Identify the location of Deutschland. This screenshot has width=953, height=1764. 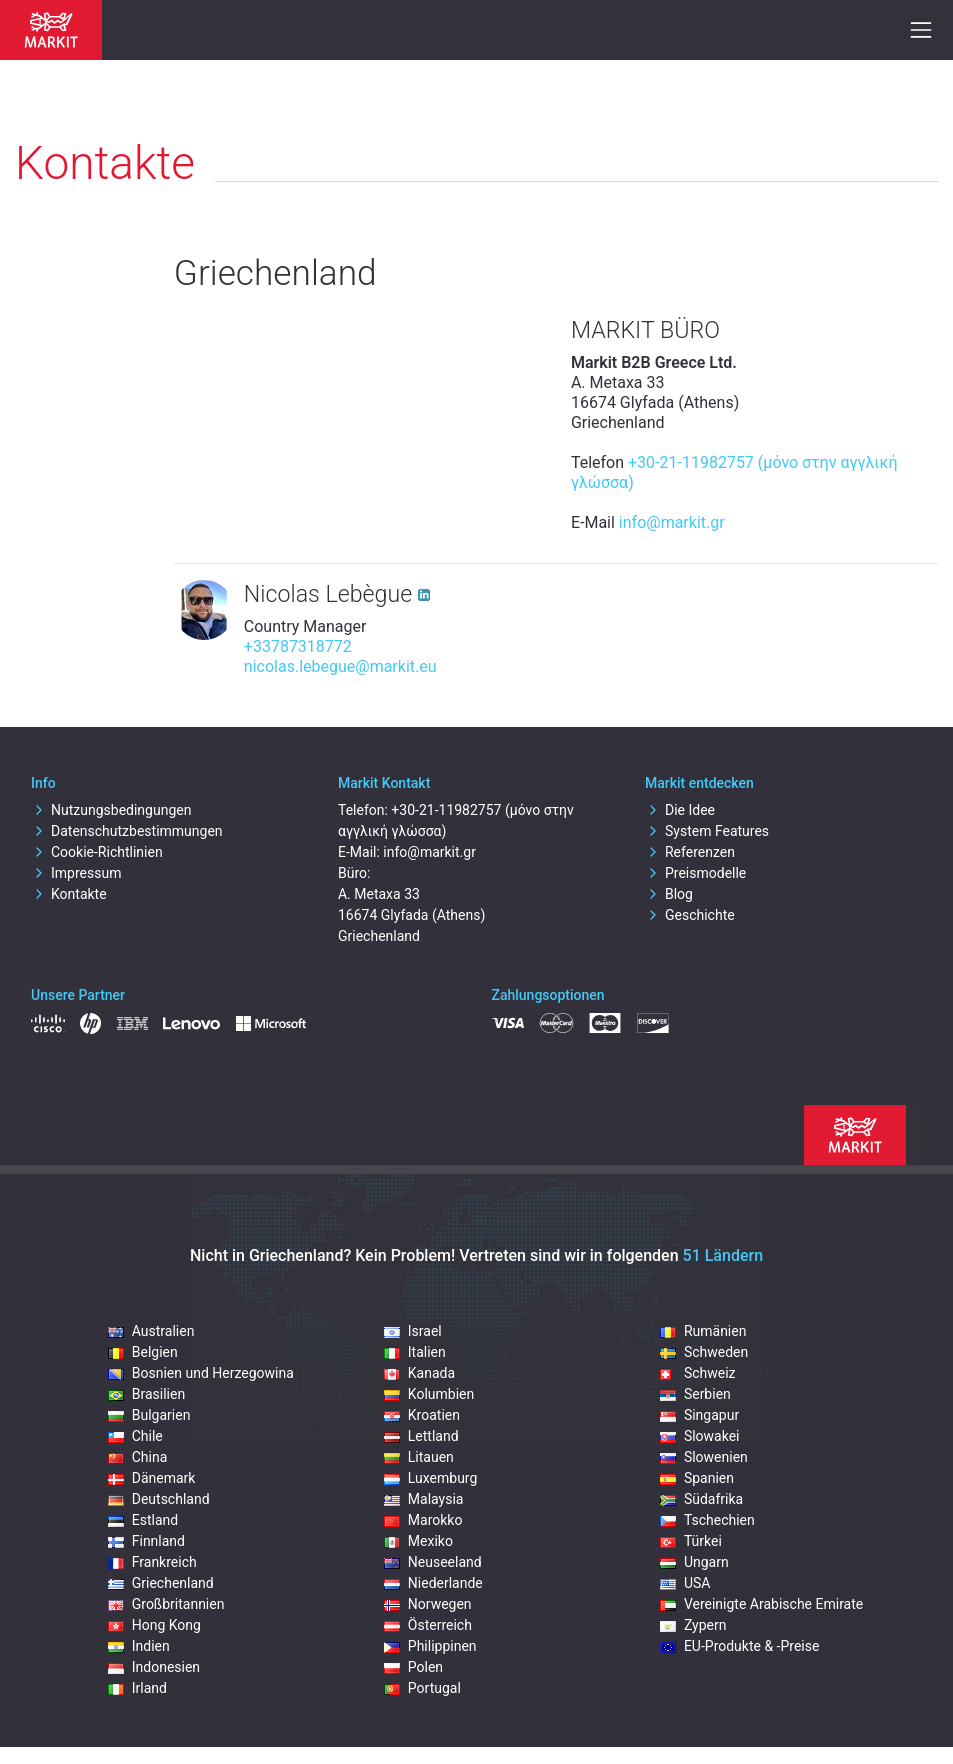
(159, 1499).